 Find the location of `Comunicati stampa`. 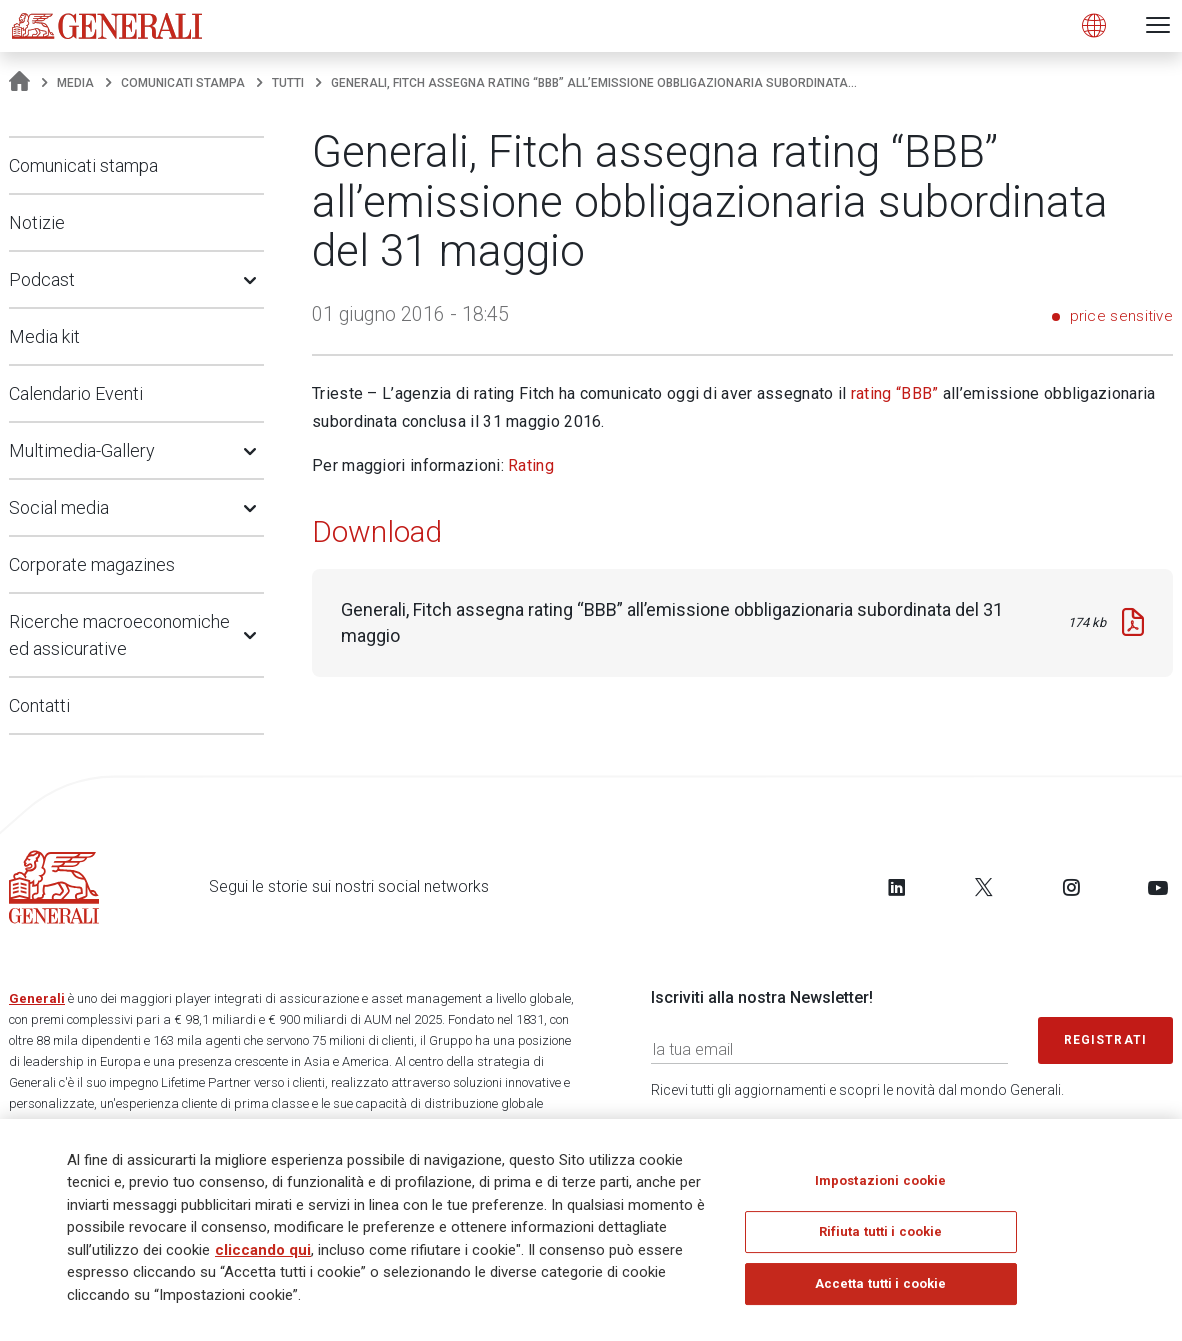

Comunicati stampa is located at coordinates (183, 83).